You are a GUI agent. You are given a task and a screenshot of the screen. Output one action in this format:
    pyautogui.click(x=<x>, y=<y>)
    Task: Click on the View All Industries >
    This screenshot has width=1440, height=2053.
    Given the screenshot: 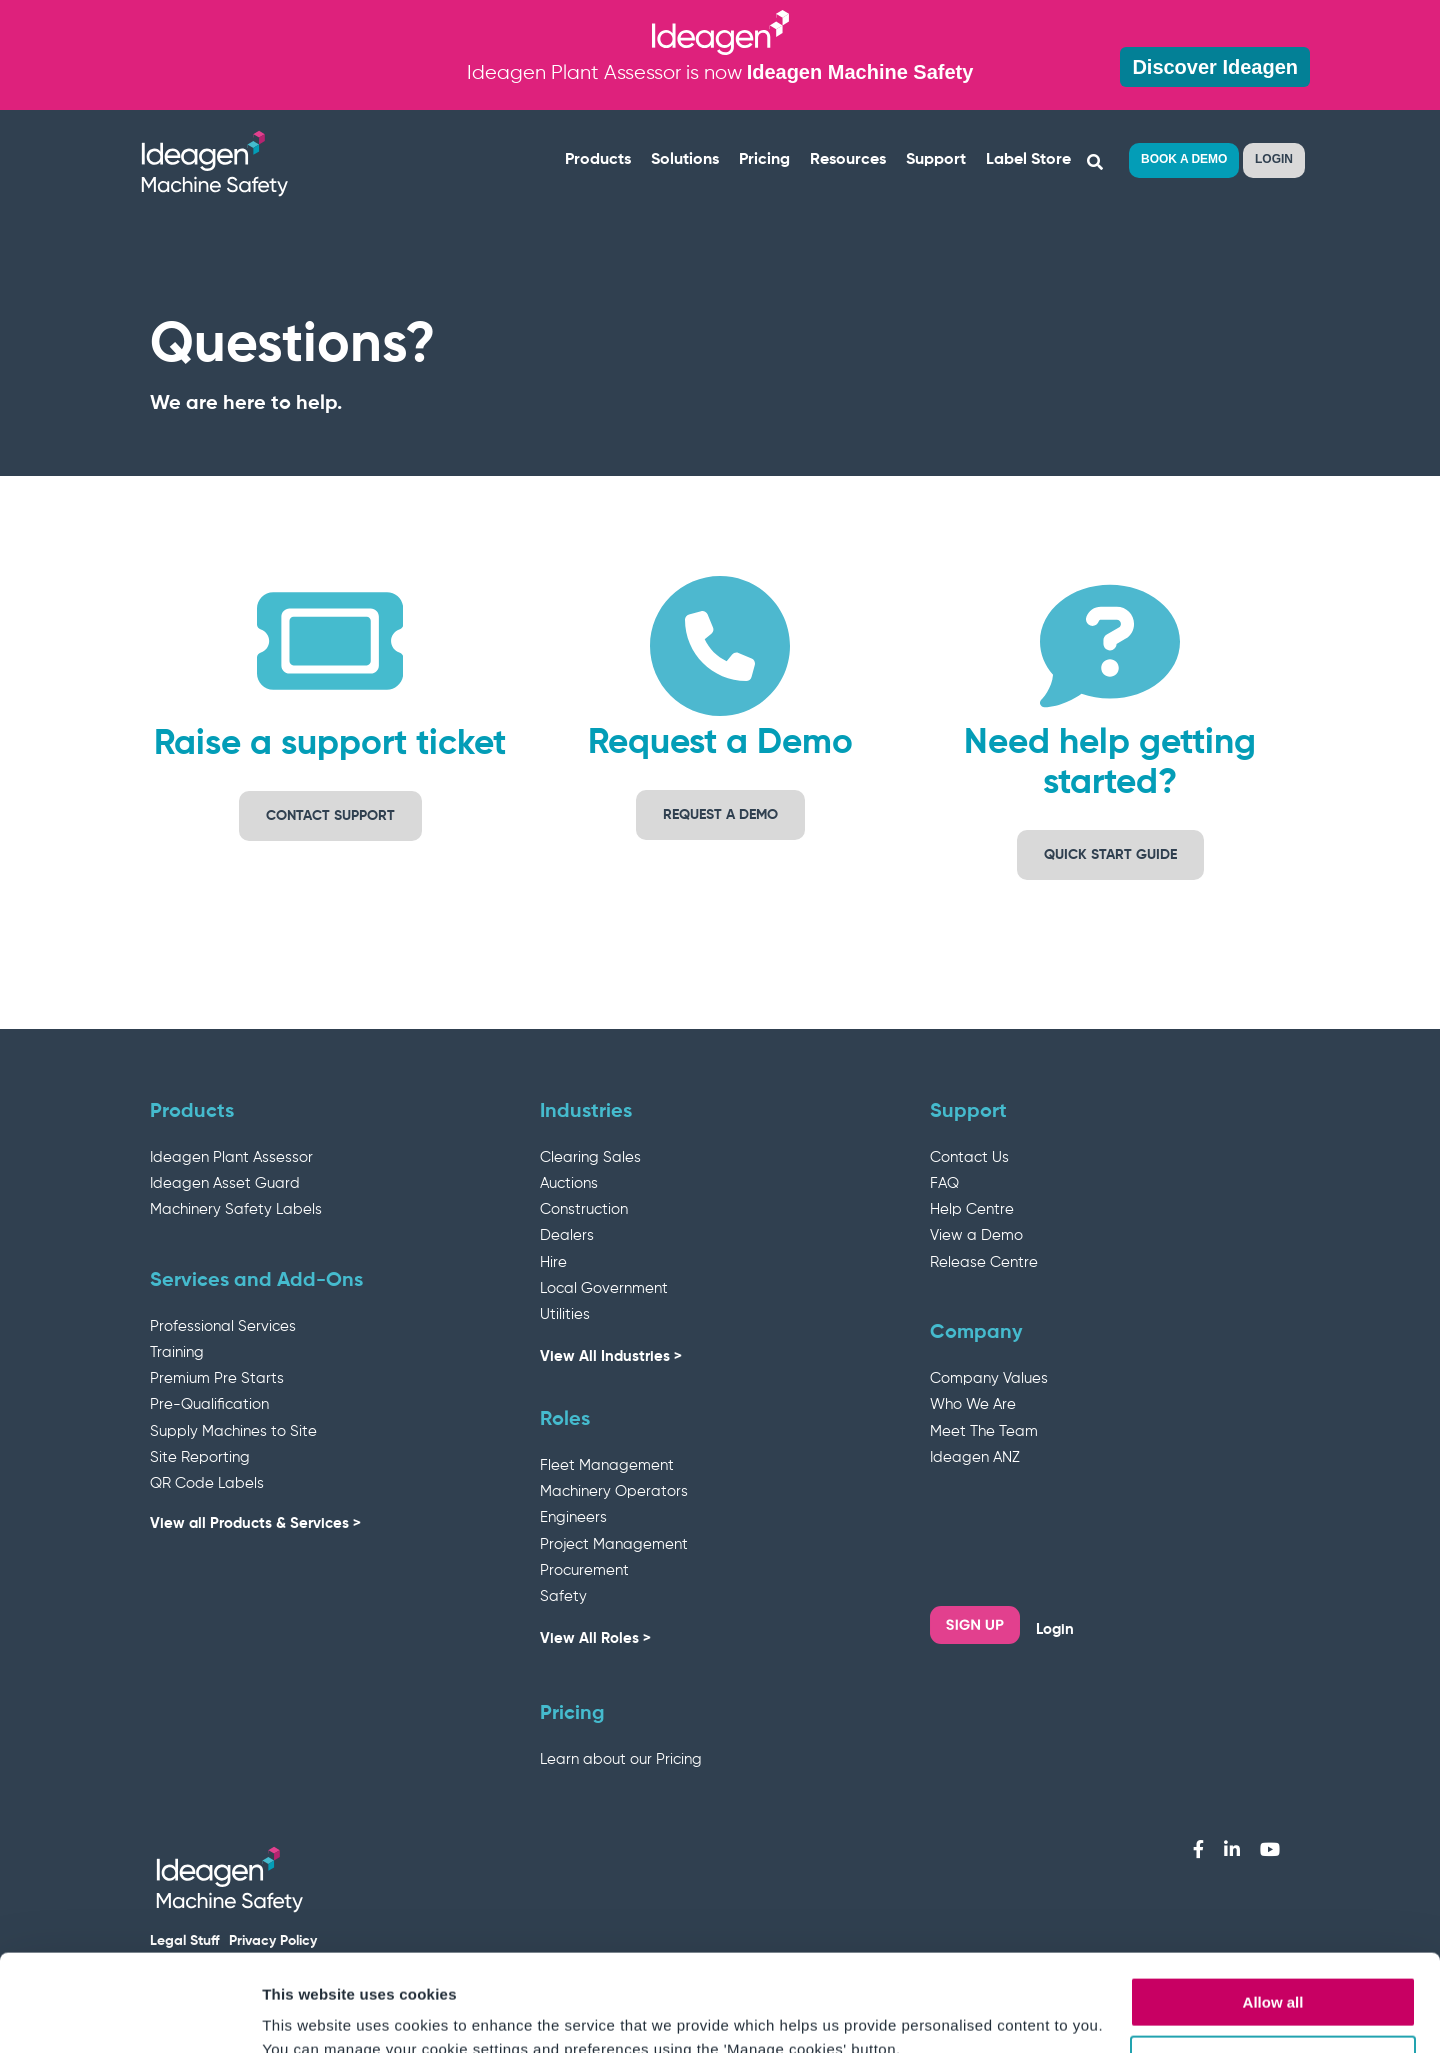 What is the action you would take?
    pyautogui.click(x=611, y=1356)
    